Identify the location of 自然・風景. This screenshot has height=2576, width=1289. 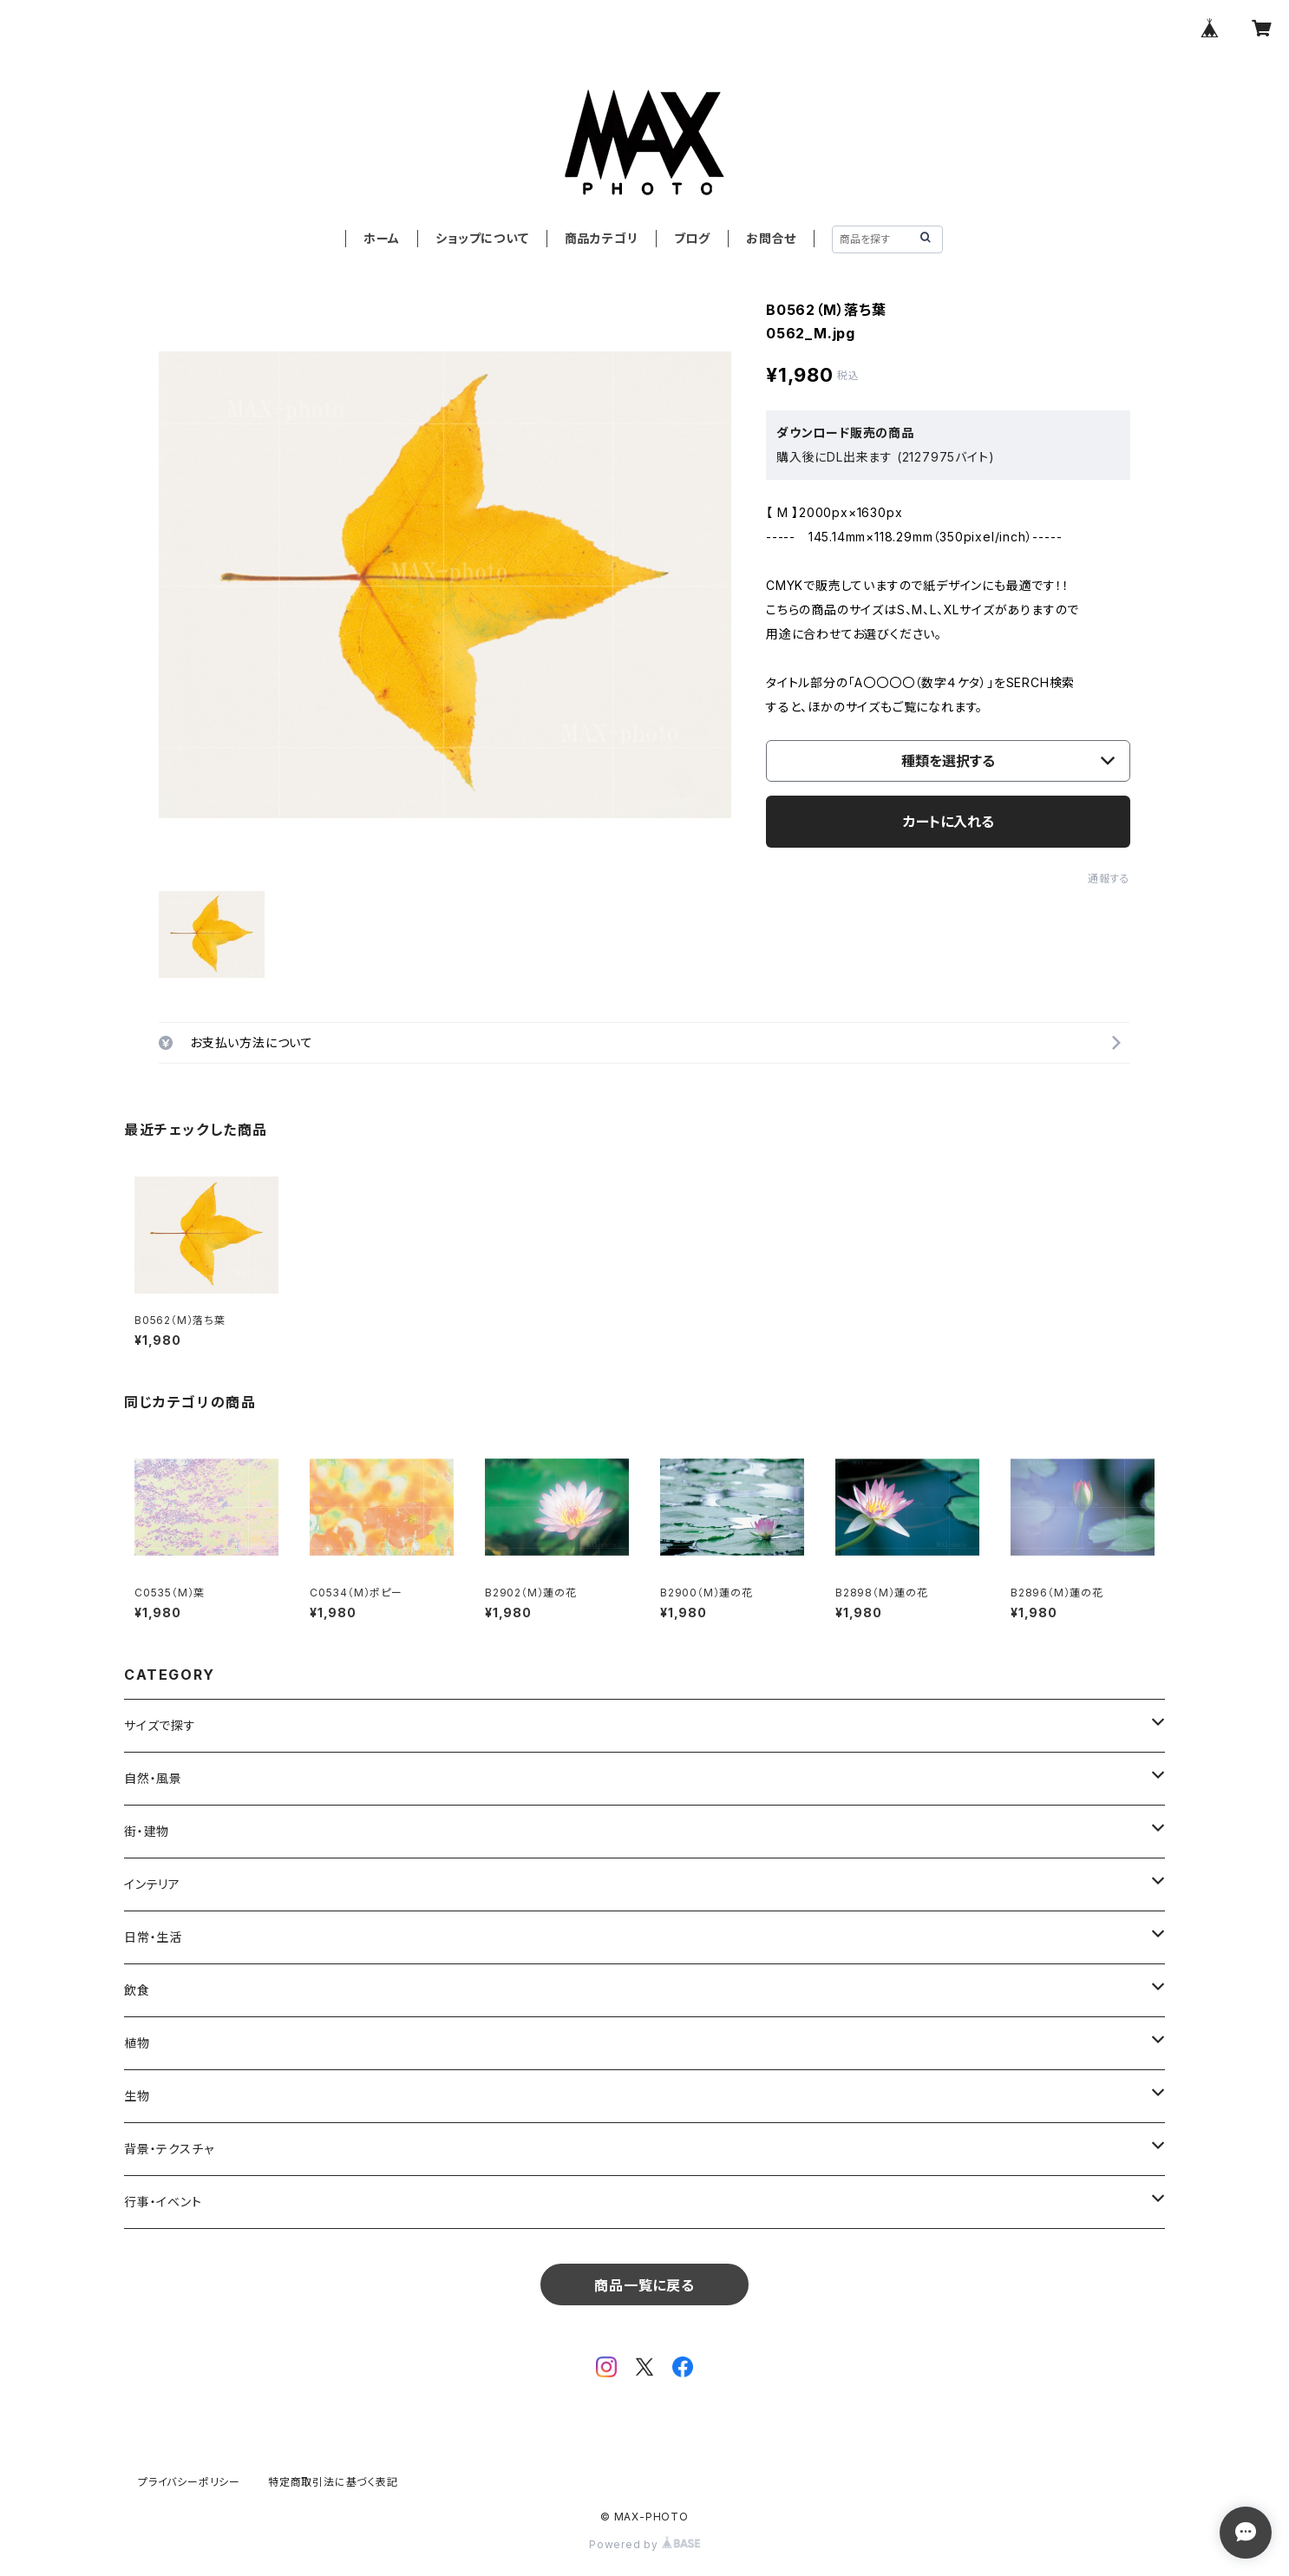
(153, 1778).